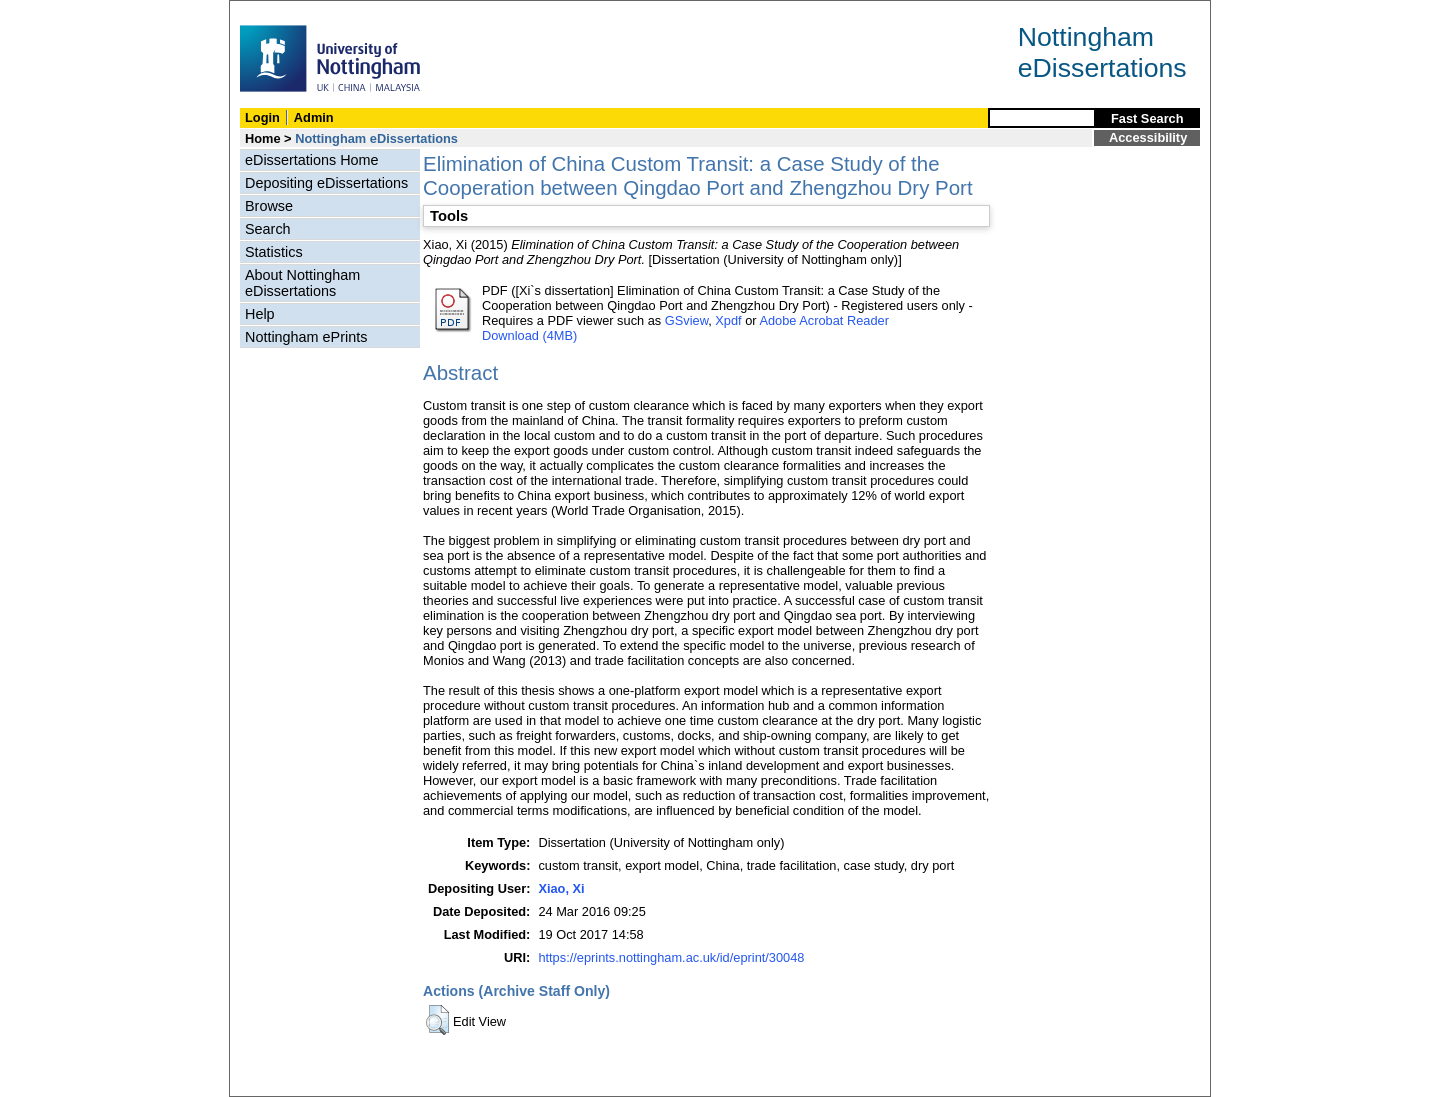 The width and height of the screenshot is (1440, 1097). Describe the element at coordinates (312, 160) in the screenshot. I see `eDissertations Home` at that location.